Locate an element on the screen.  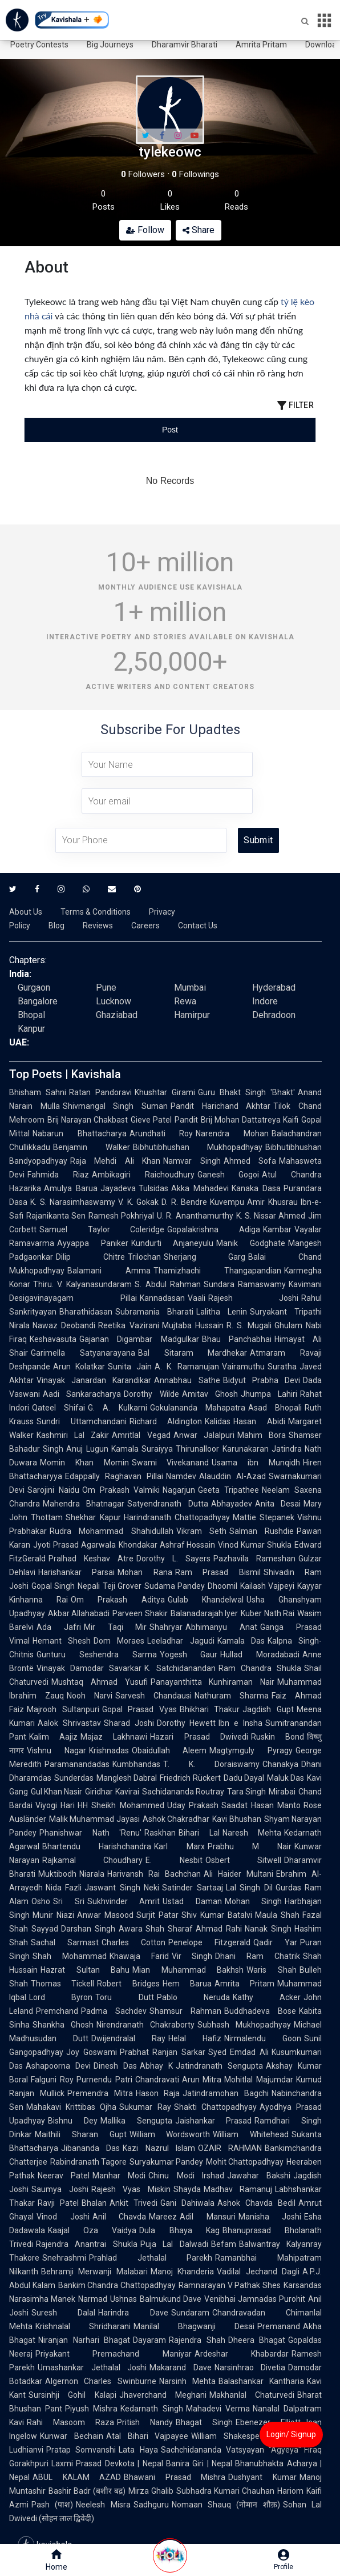
Ram Chandra Shukla is located at coordinates (259, 1668).